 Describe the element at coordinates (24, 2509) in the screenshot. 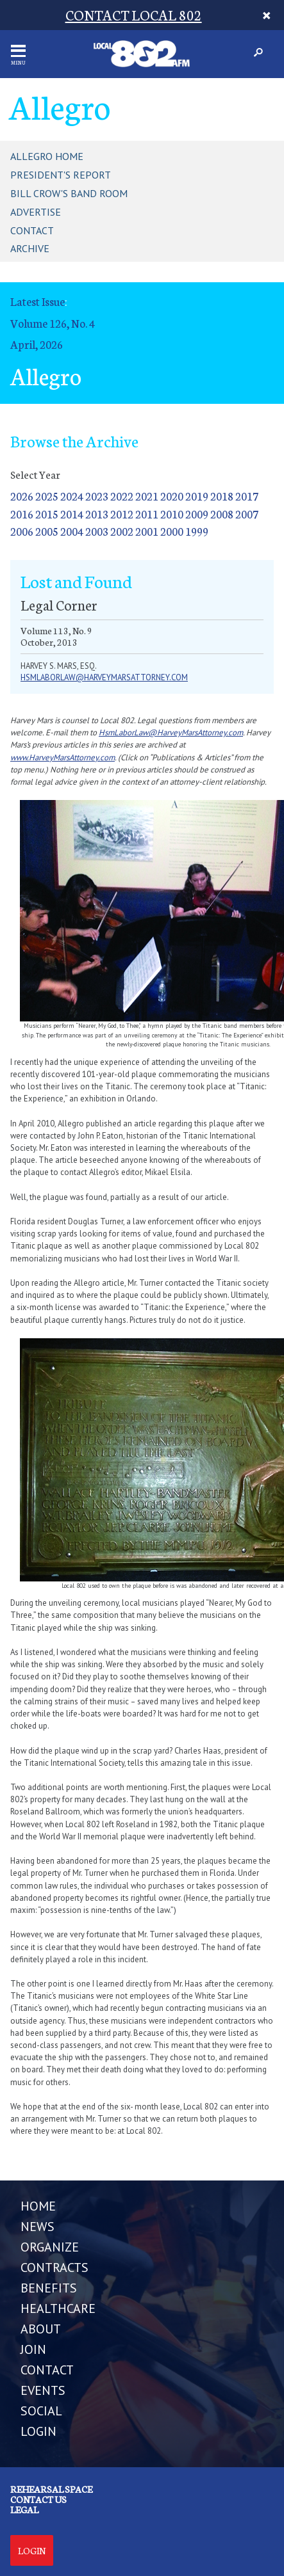

I see `Legal` at that location.